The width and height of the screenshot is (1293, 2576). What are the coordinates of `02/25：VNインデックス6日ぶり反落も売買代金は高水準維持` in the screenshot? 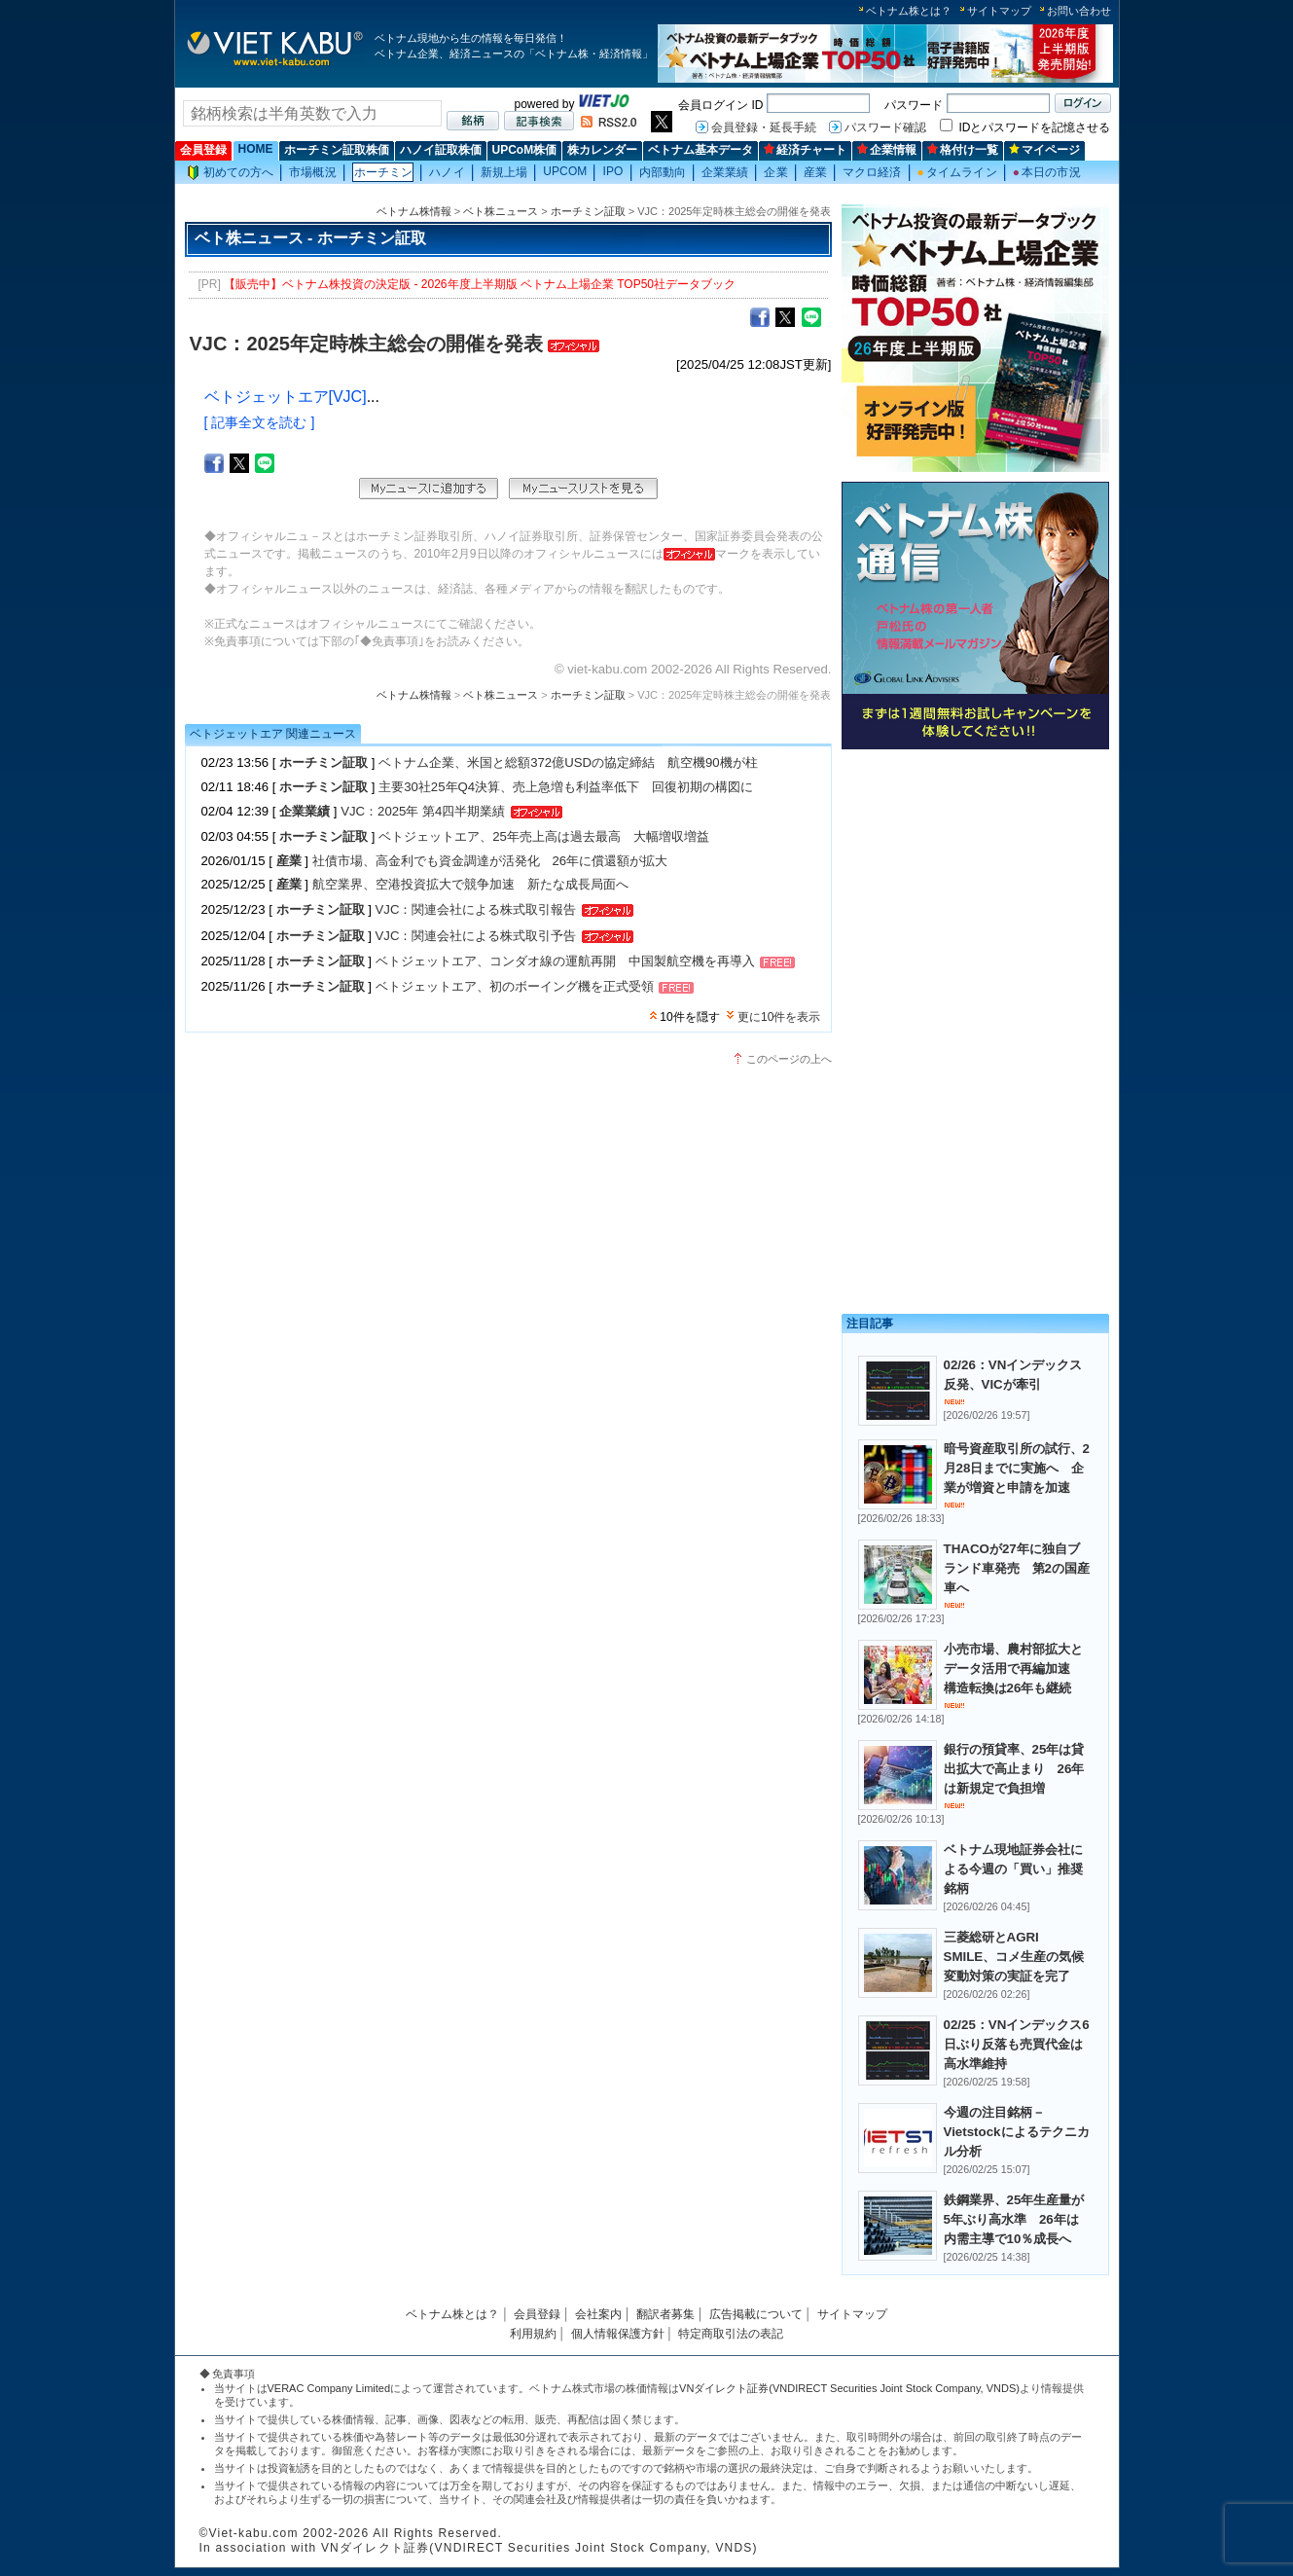 It's located at (1017, 2044).